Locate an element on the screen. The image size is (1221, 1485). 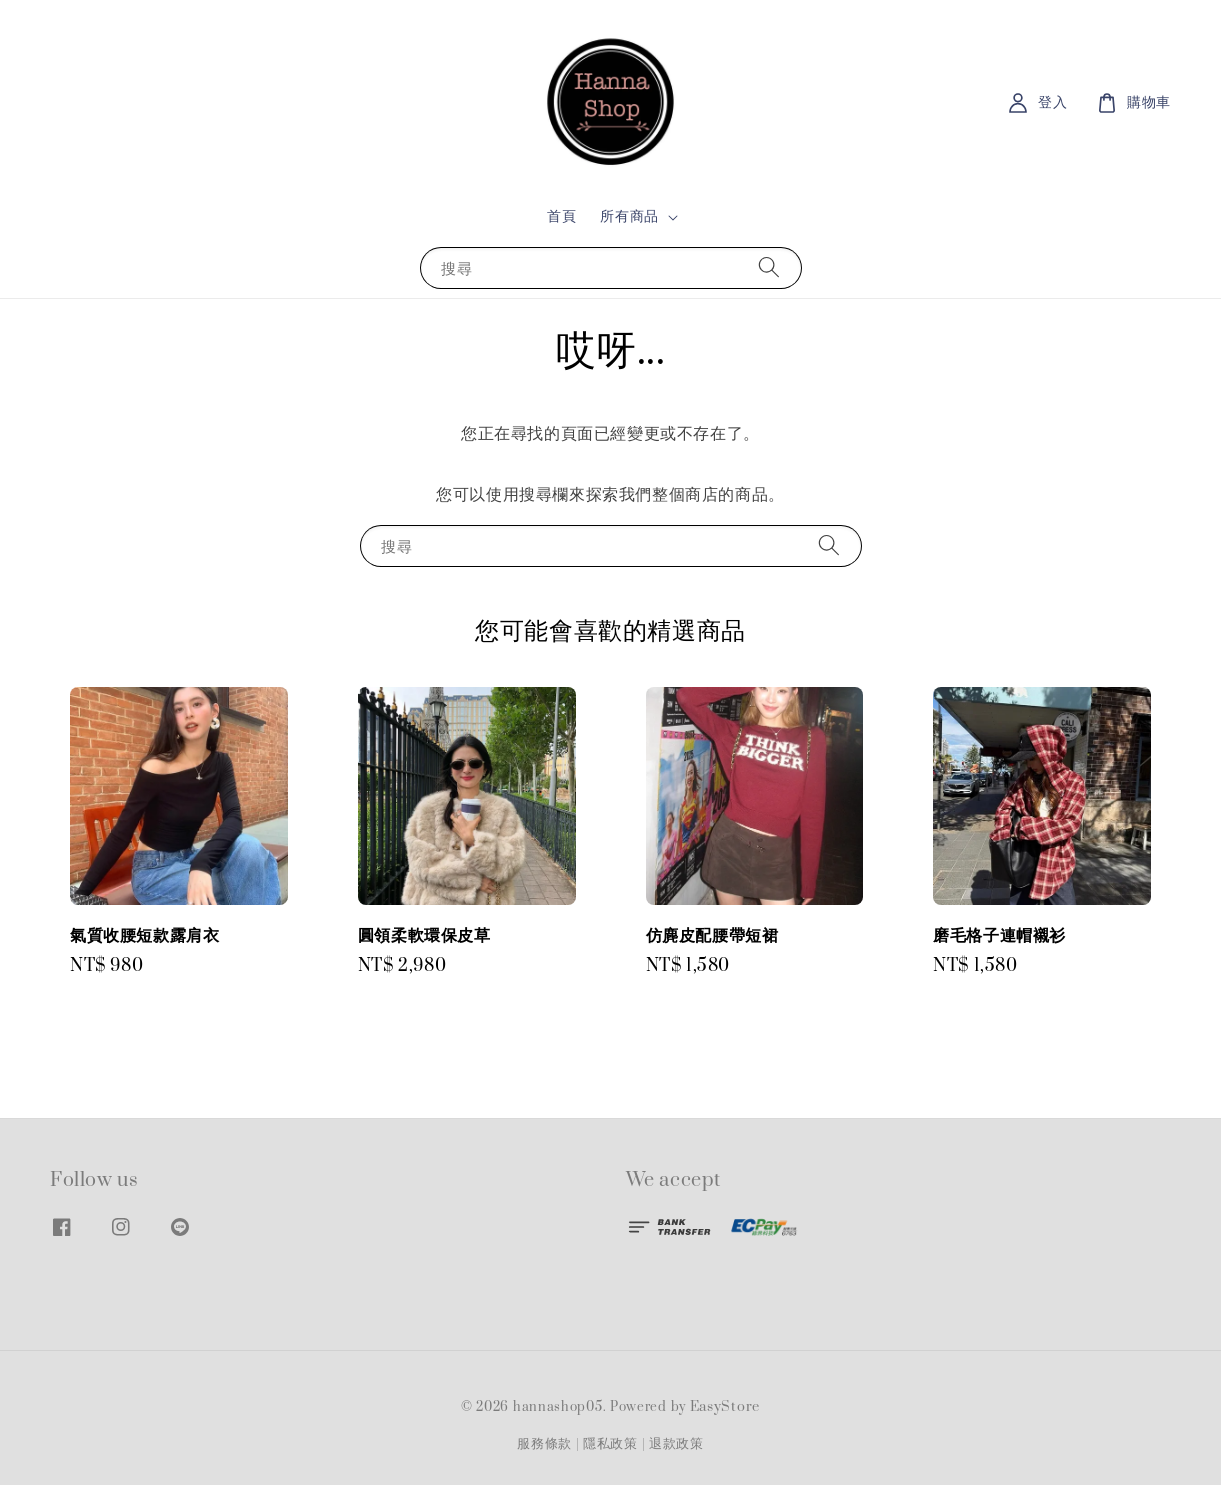
服務條款 is located at coordinates (544, 1444).